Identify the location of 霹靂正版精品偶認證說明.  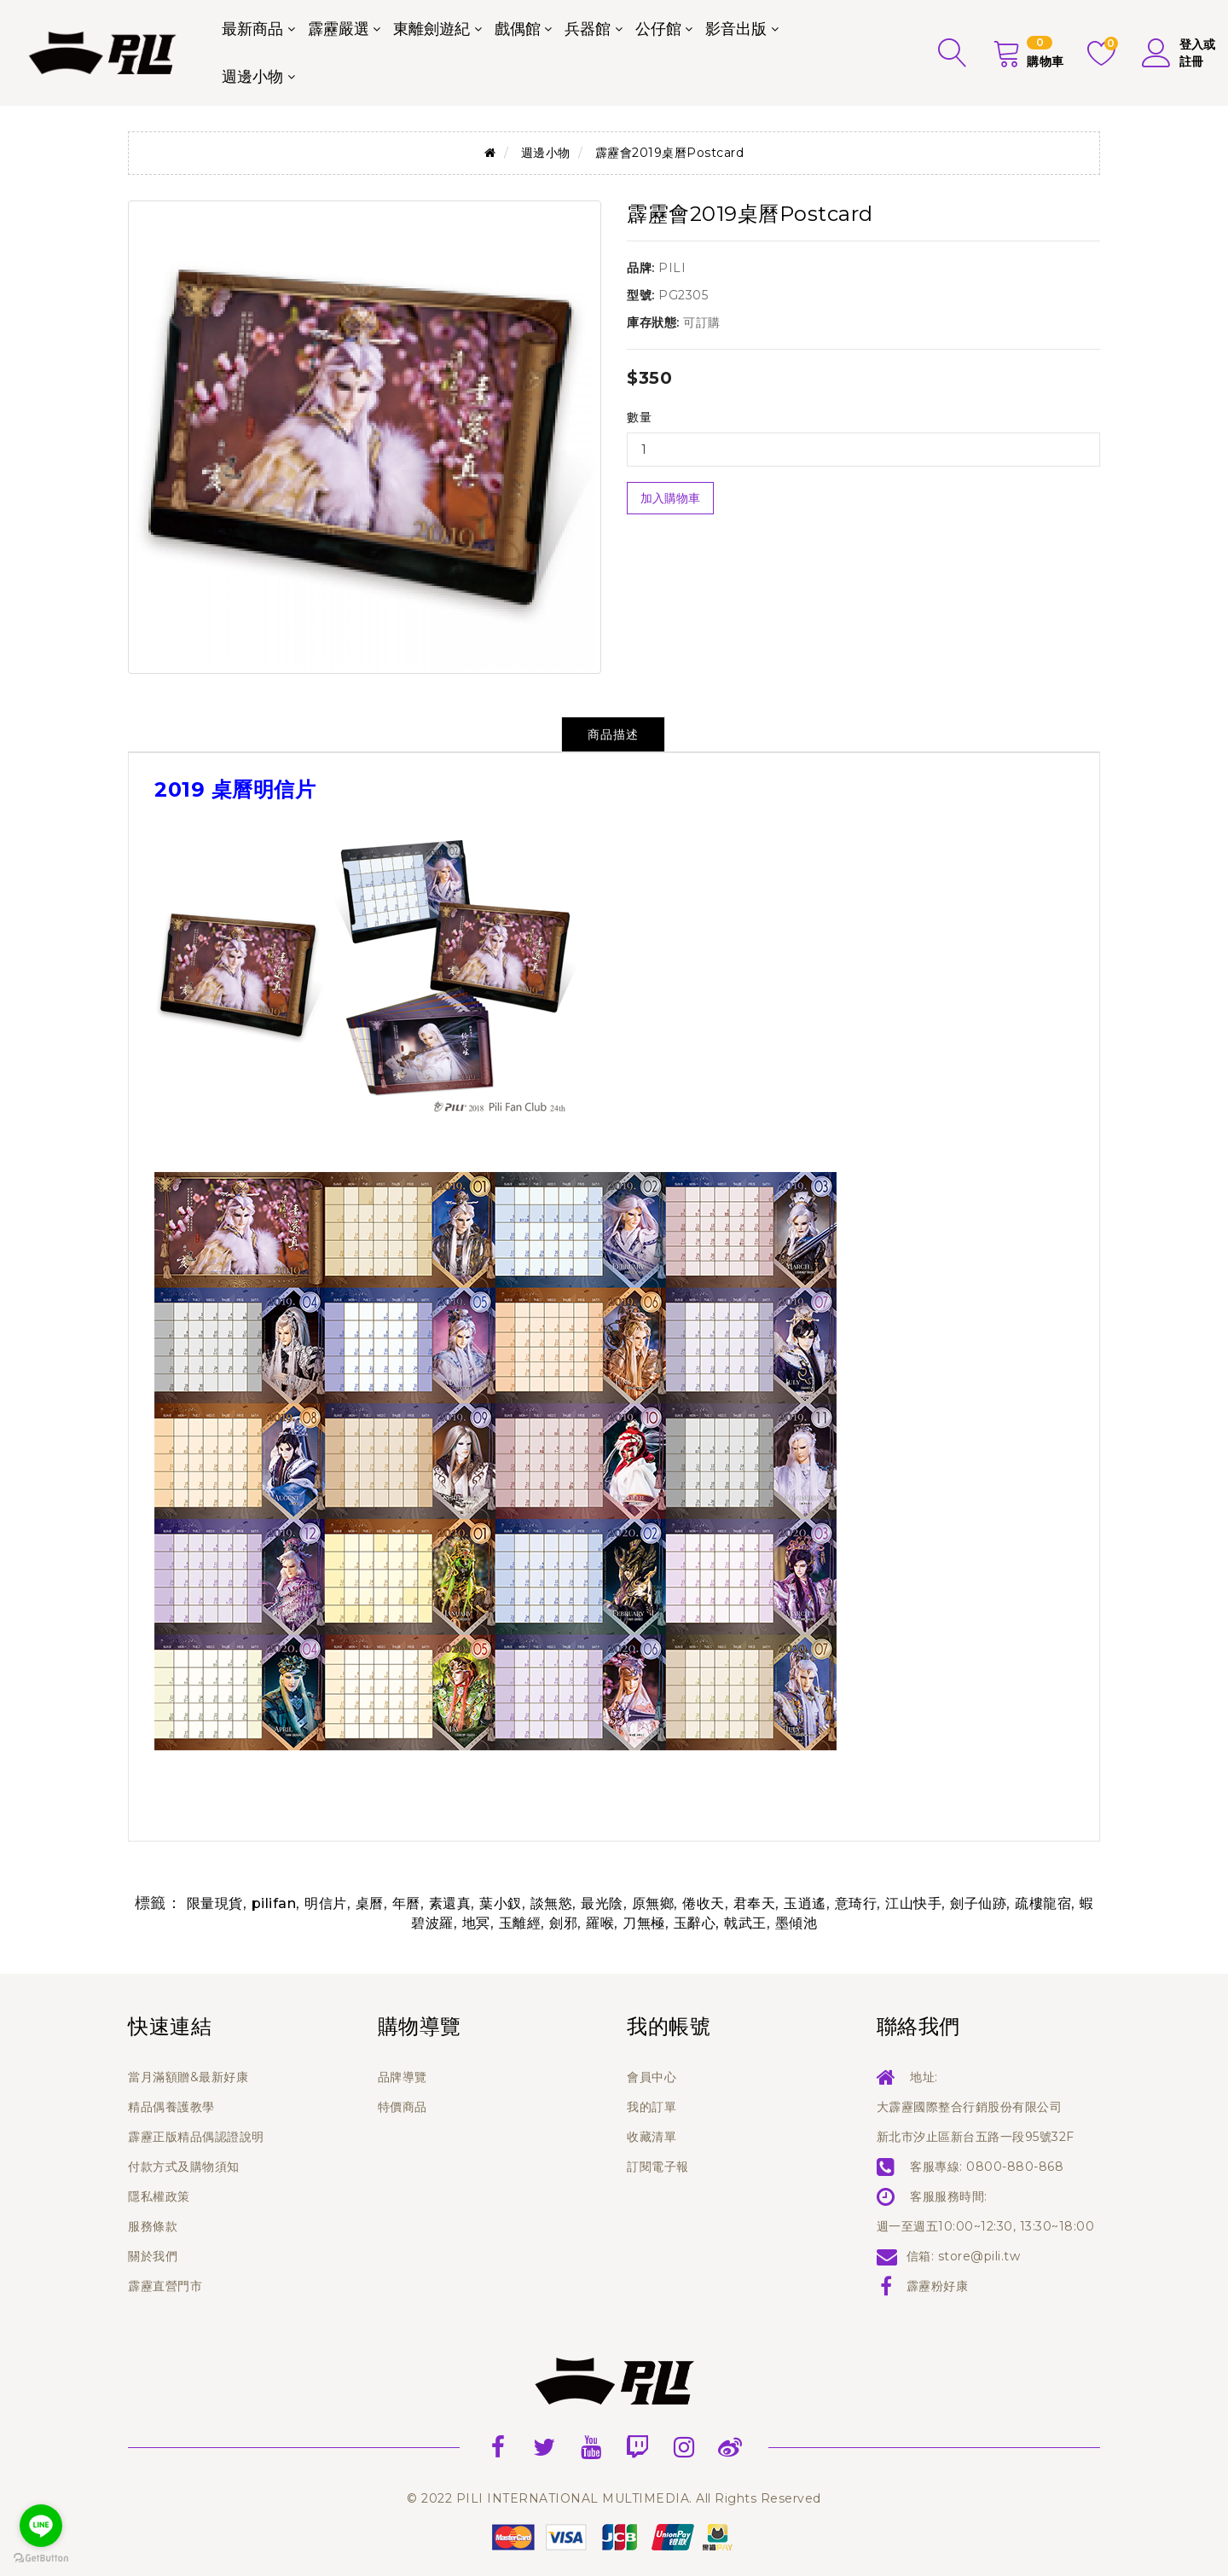
(196, 2136).